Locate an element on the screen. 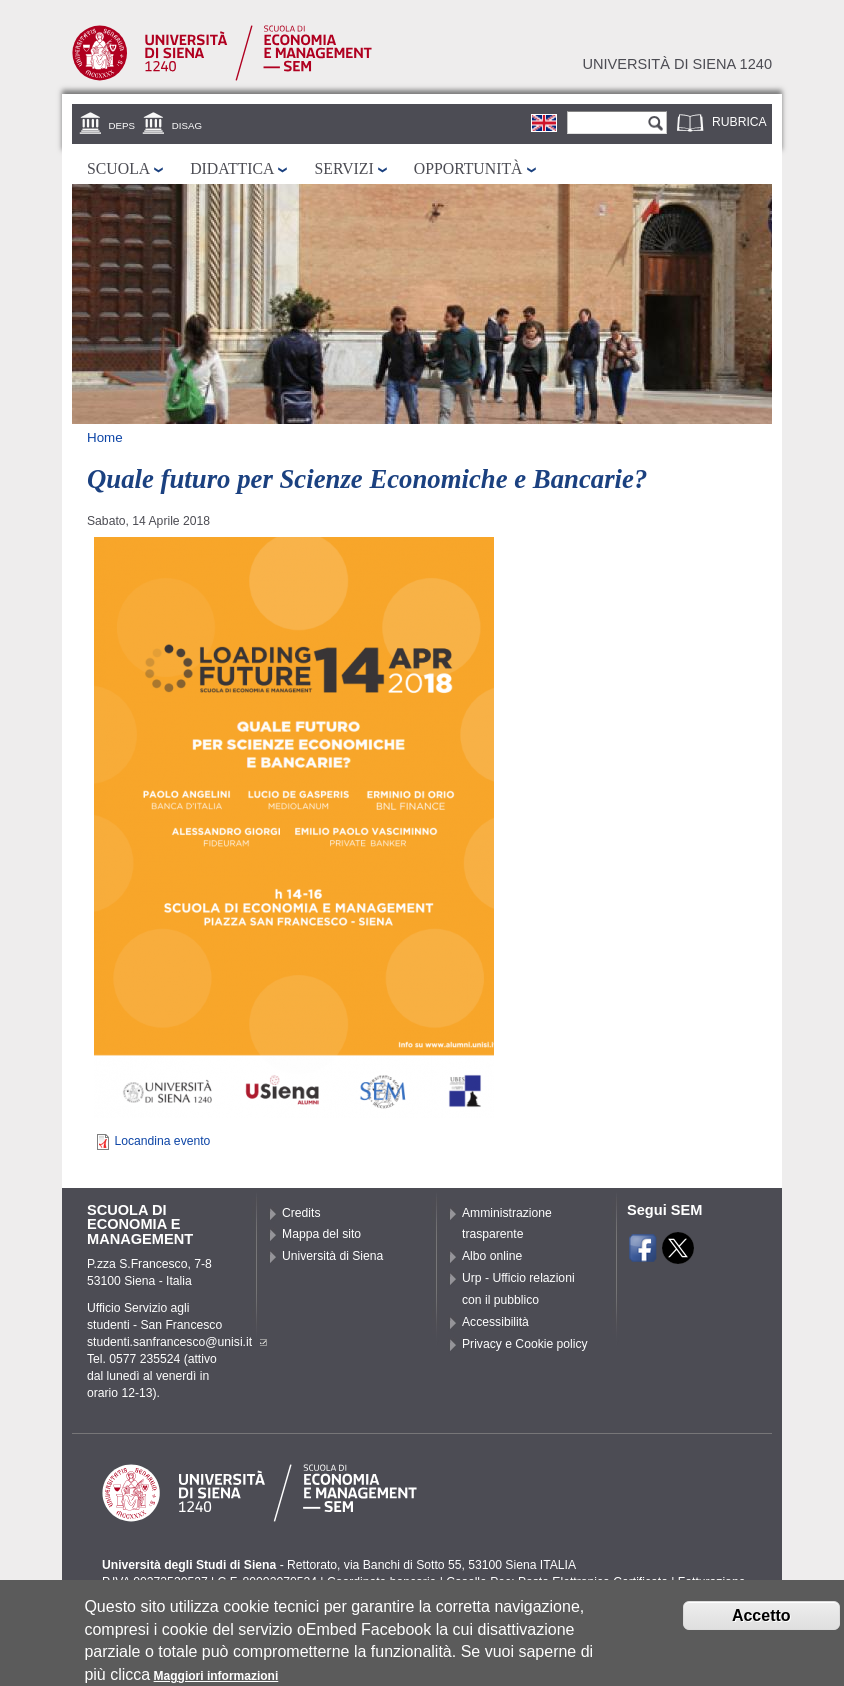  Accetto is located at coordinates (761, 1623).